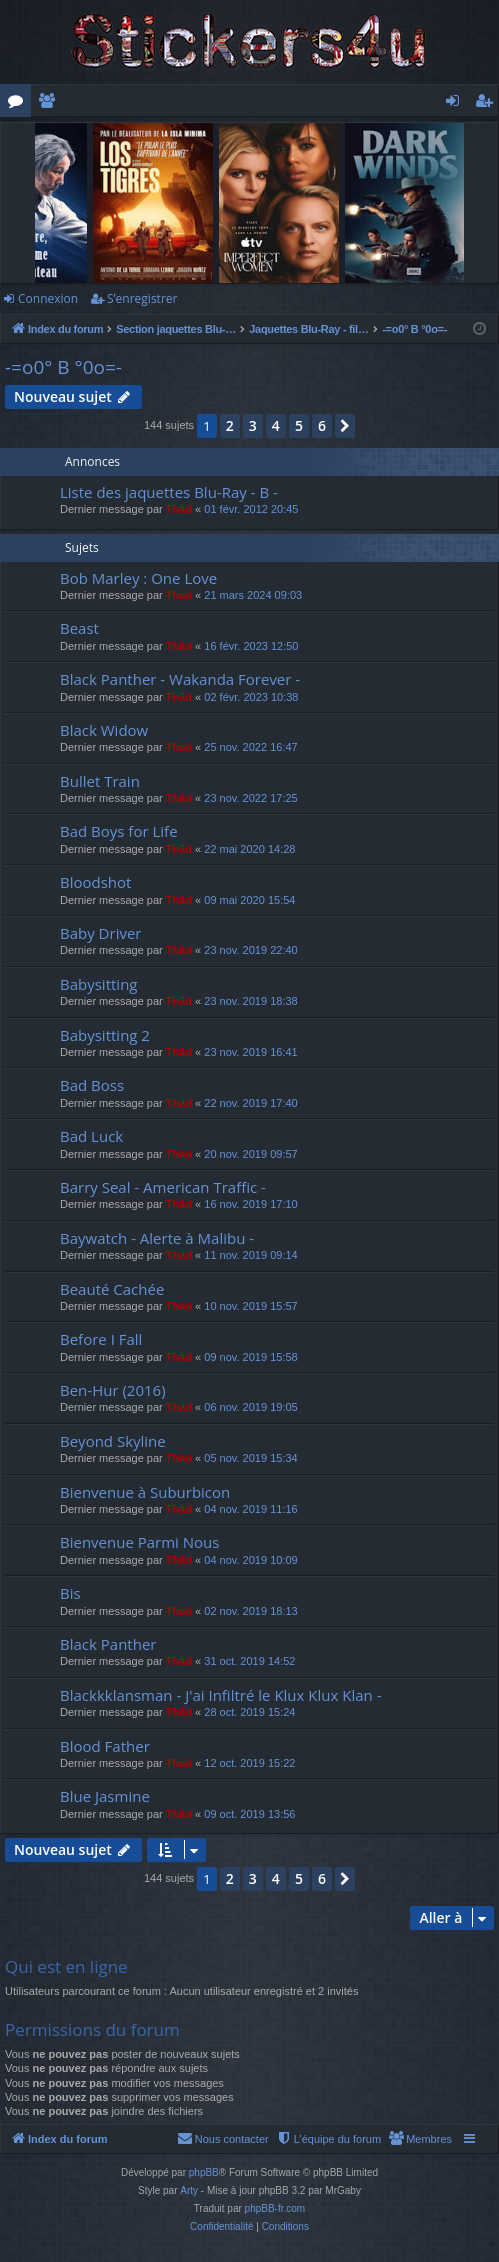  I want to click on Connexion [menuitem], so click(457, 104).